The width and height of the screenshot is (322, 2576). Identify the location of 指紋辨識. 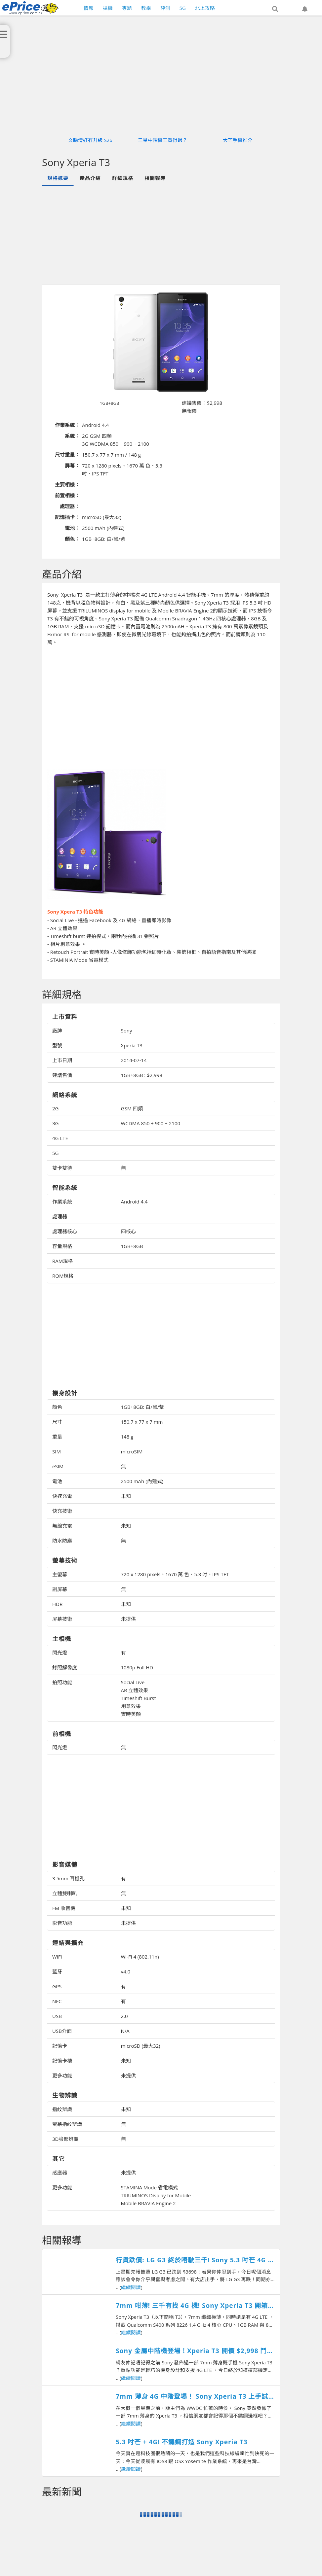
(62, 2109).